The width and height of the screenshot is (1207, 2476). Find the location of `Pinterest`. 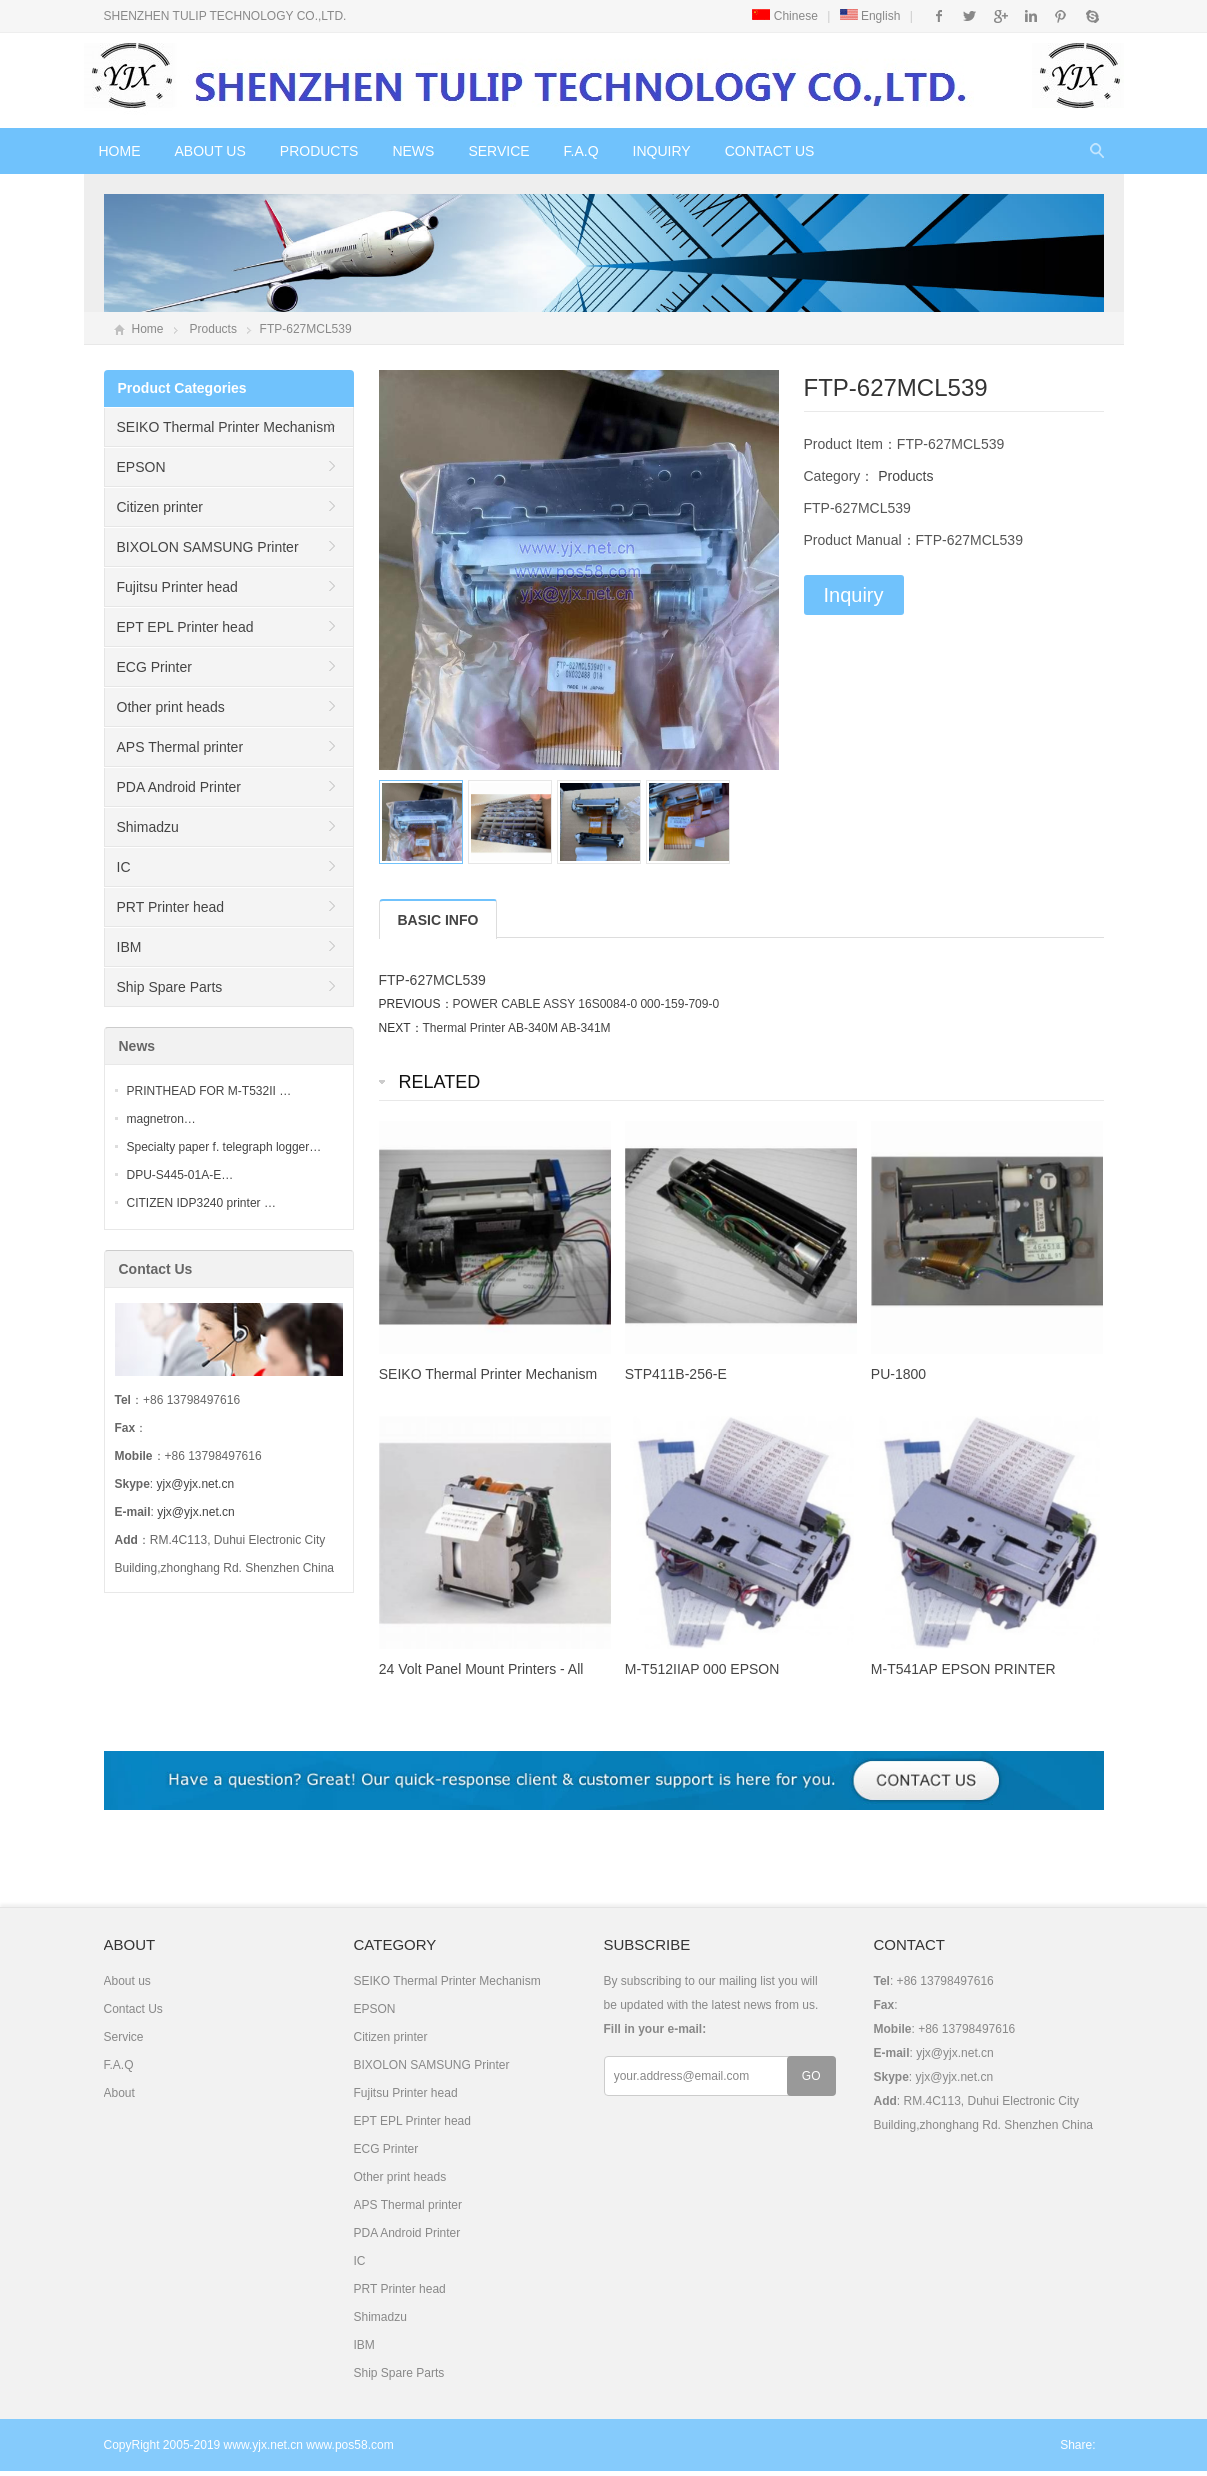

Pinterest is located at coordinates (1060, 16).